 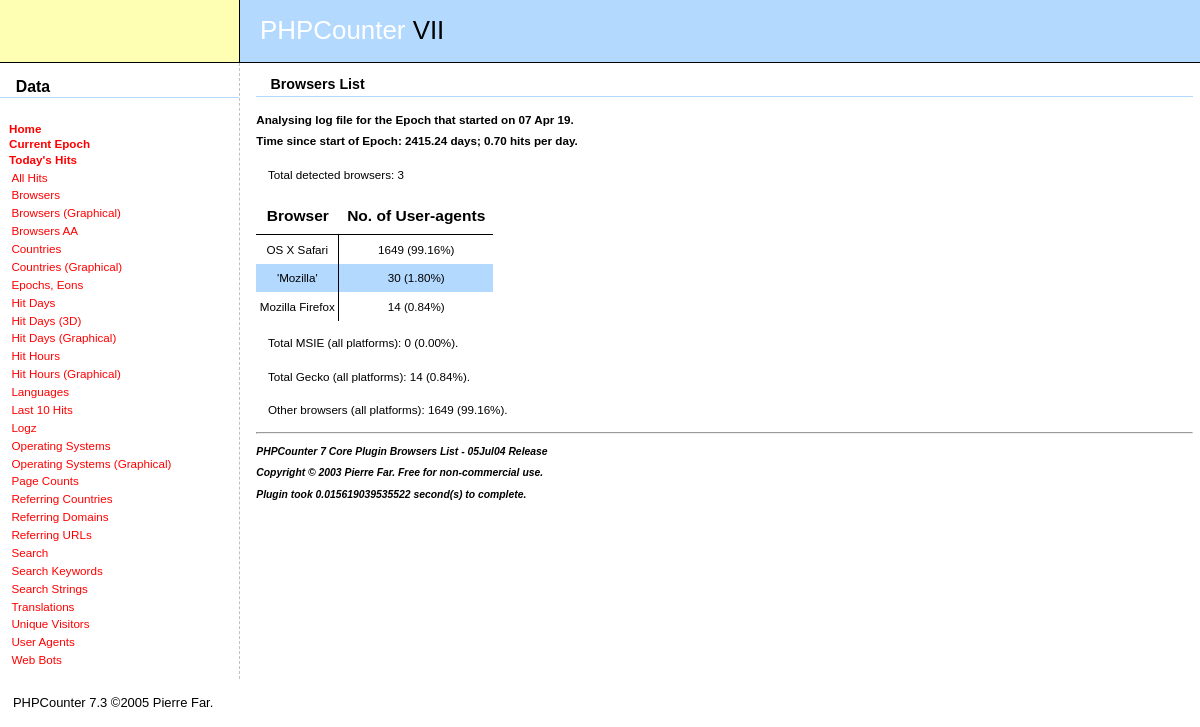 What do you see at coordinates (47, 284) in the screenshot?
I see `Epochs, Eons` at bounding box center [47, 284].